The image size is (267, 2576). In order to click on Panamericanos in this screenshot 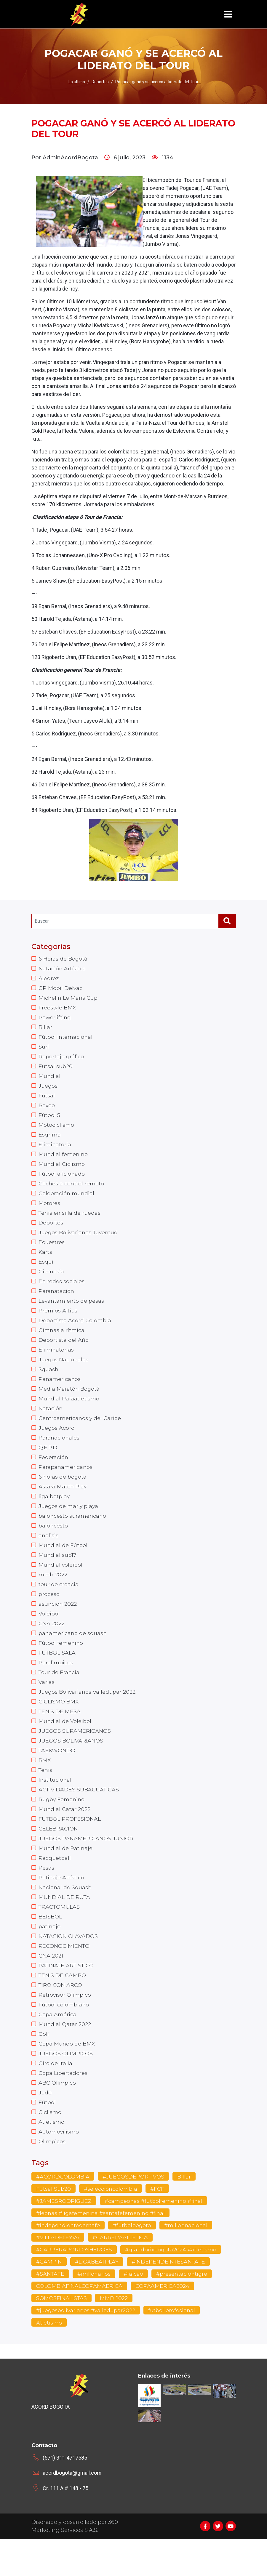, I will do `click(60, 1392)`.